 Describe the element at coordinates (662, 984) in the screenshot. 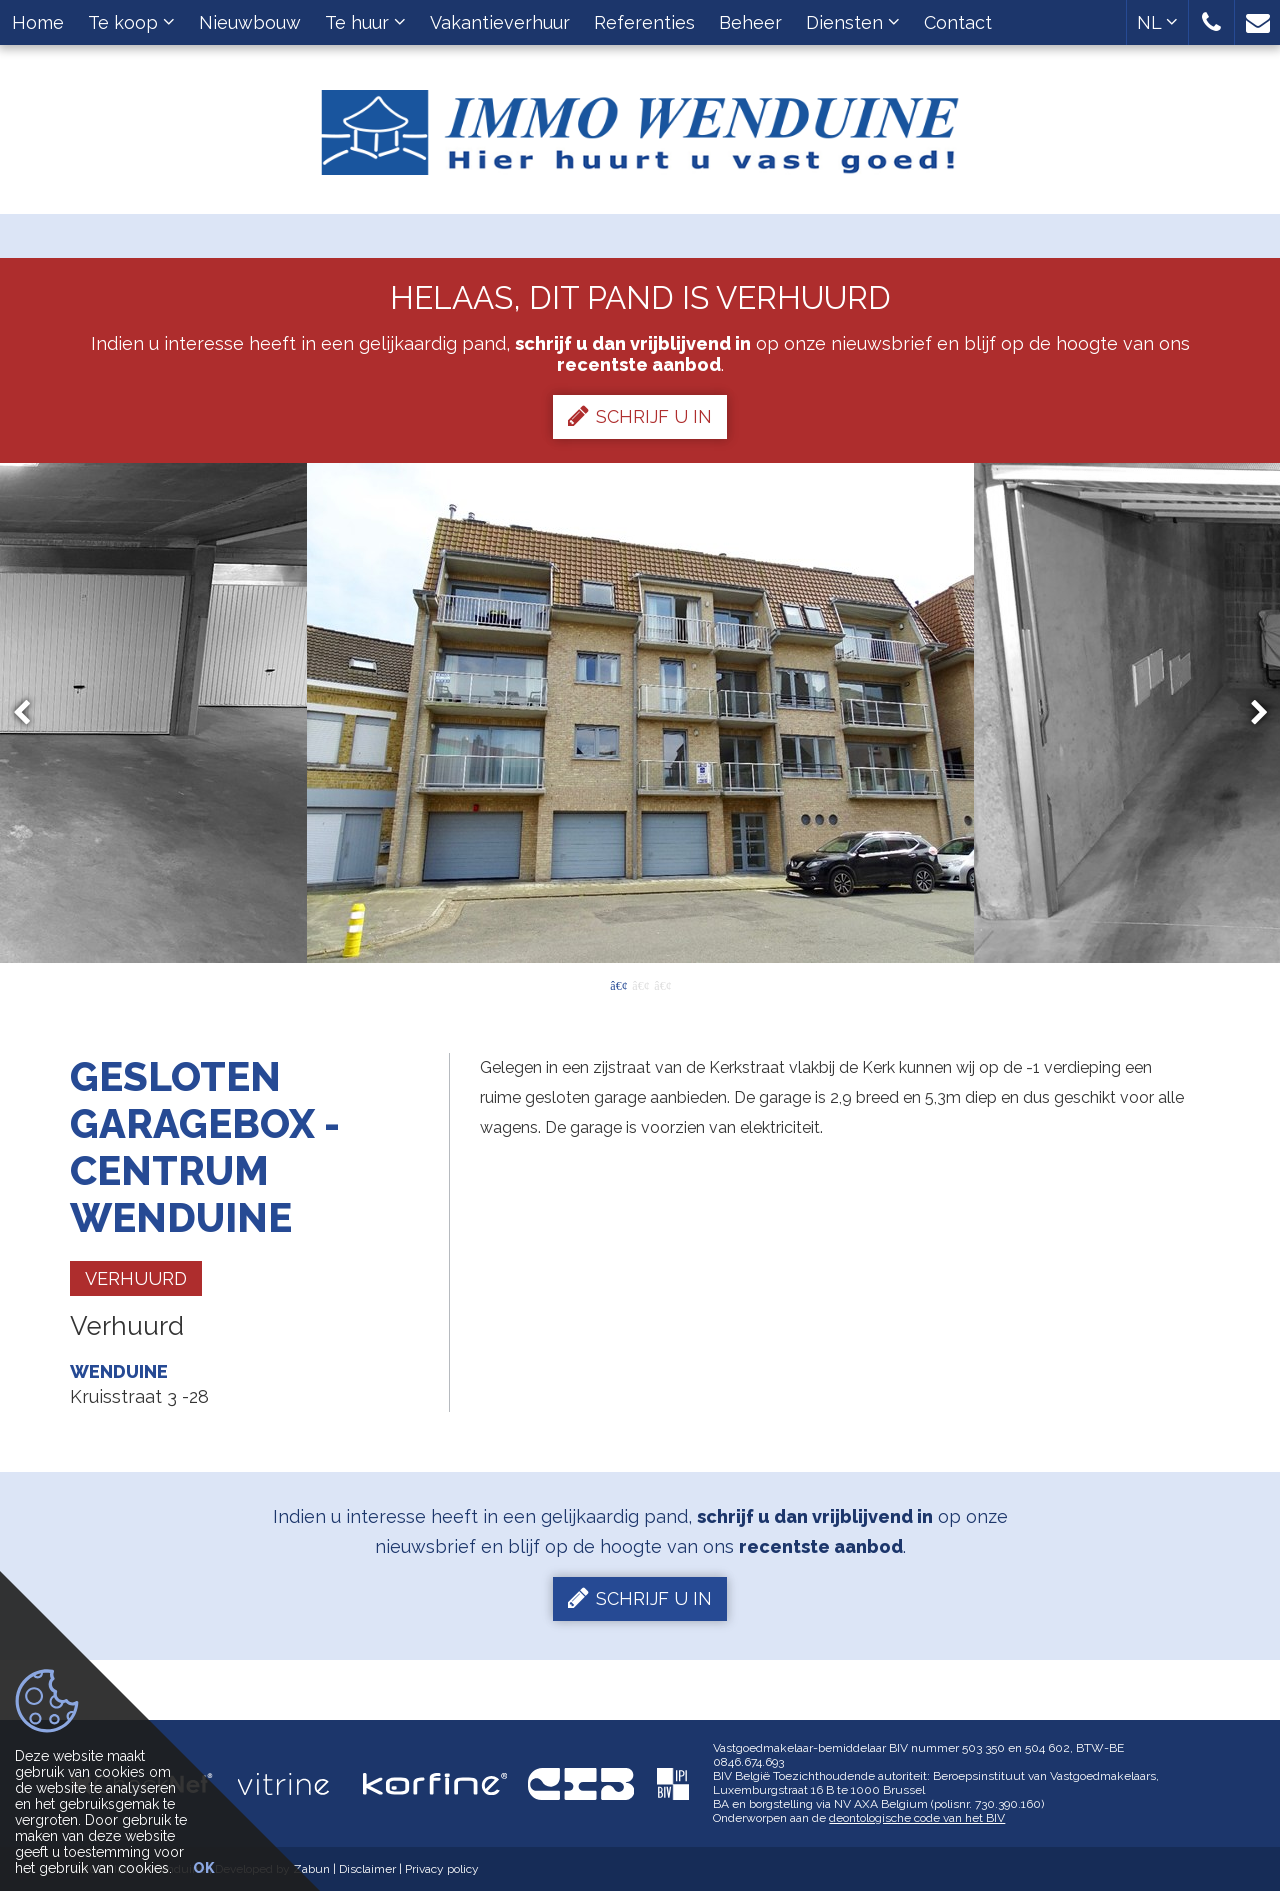

I see `3 [button]` at that location.